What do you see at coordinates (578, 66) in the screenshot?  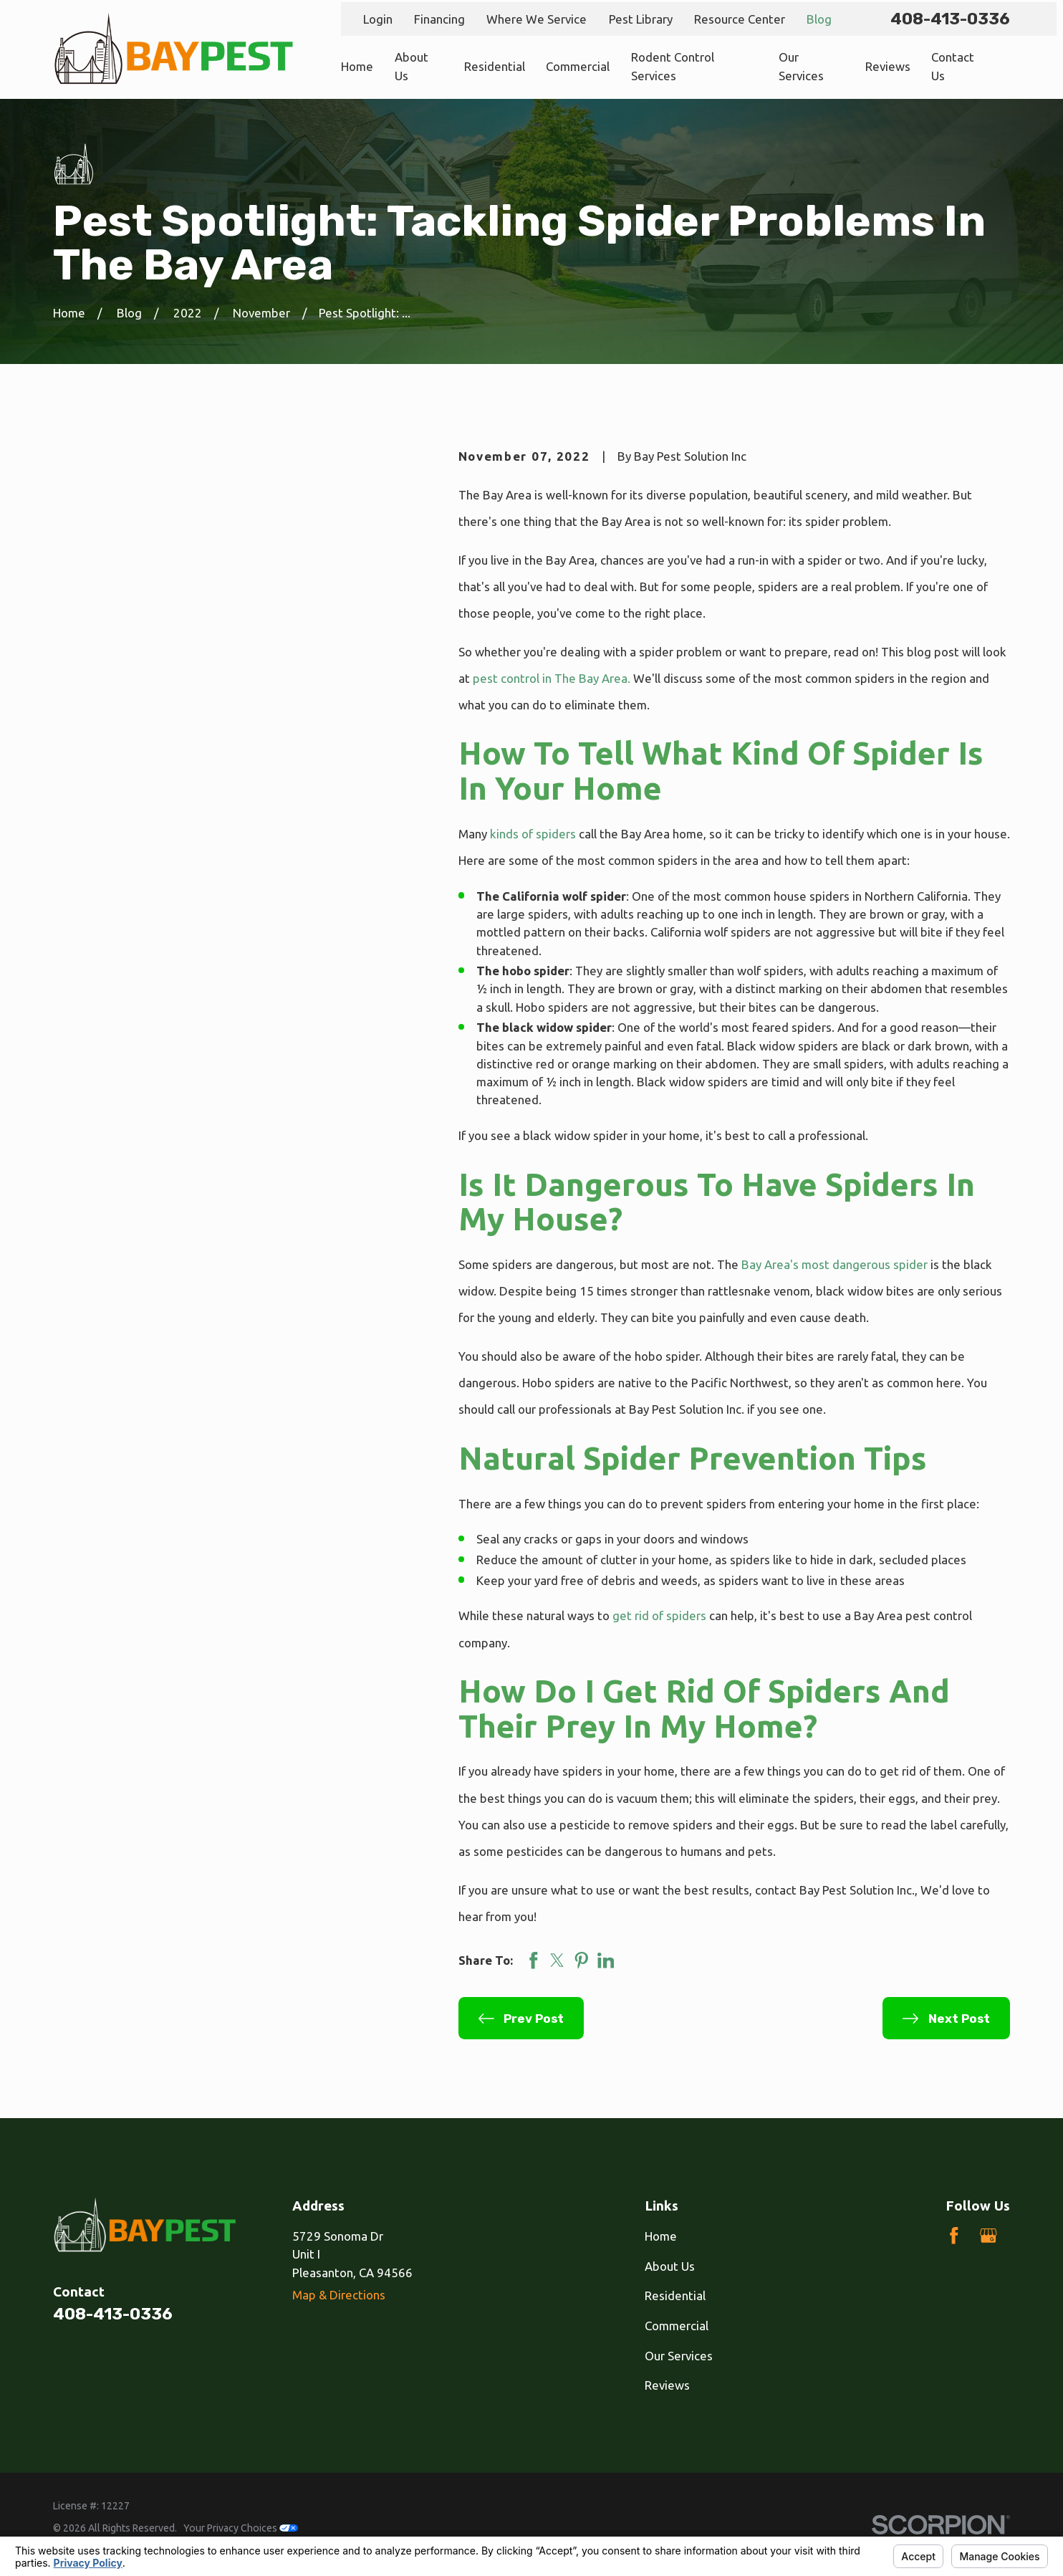 I see `Commercial [menuitem]` at bounding box center [578, 66].